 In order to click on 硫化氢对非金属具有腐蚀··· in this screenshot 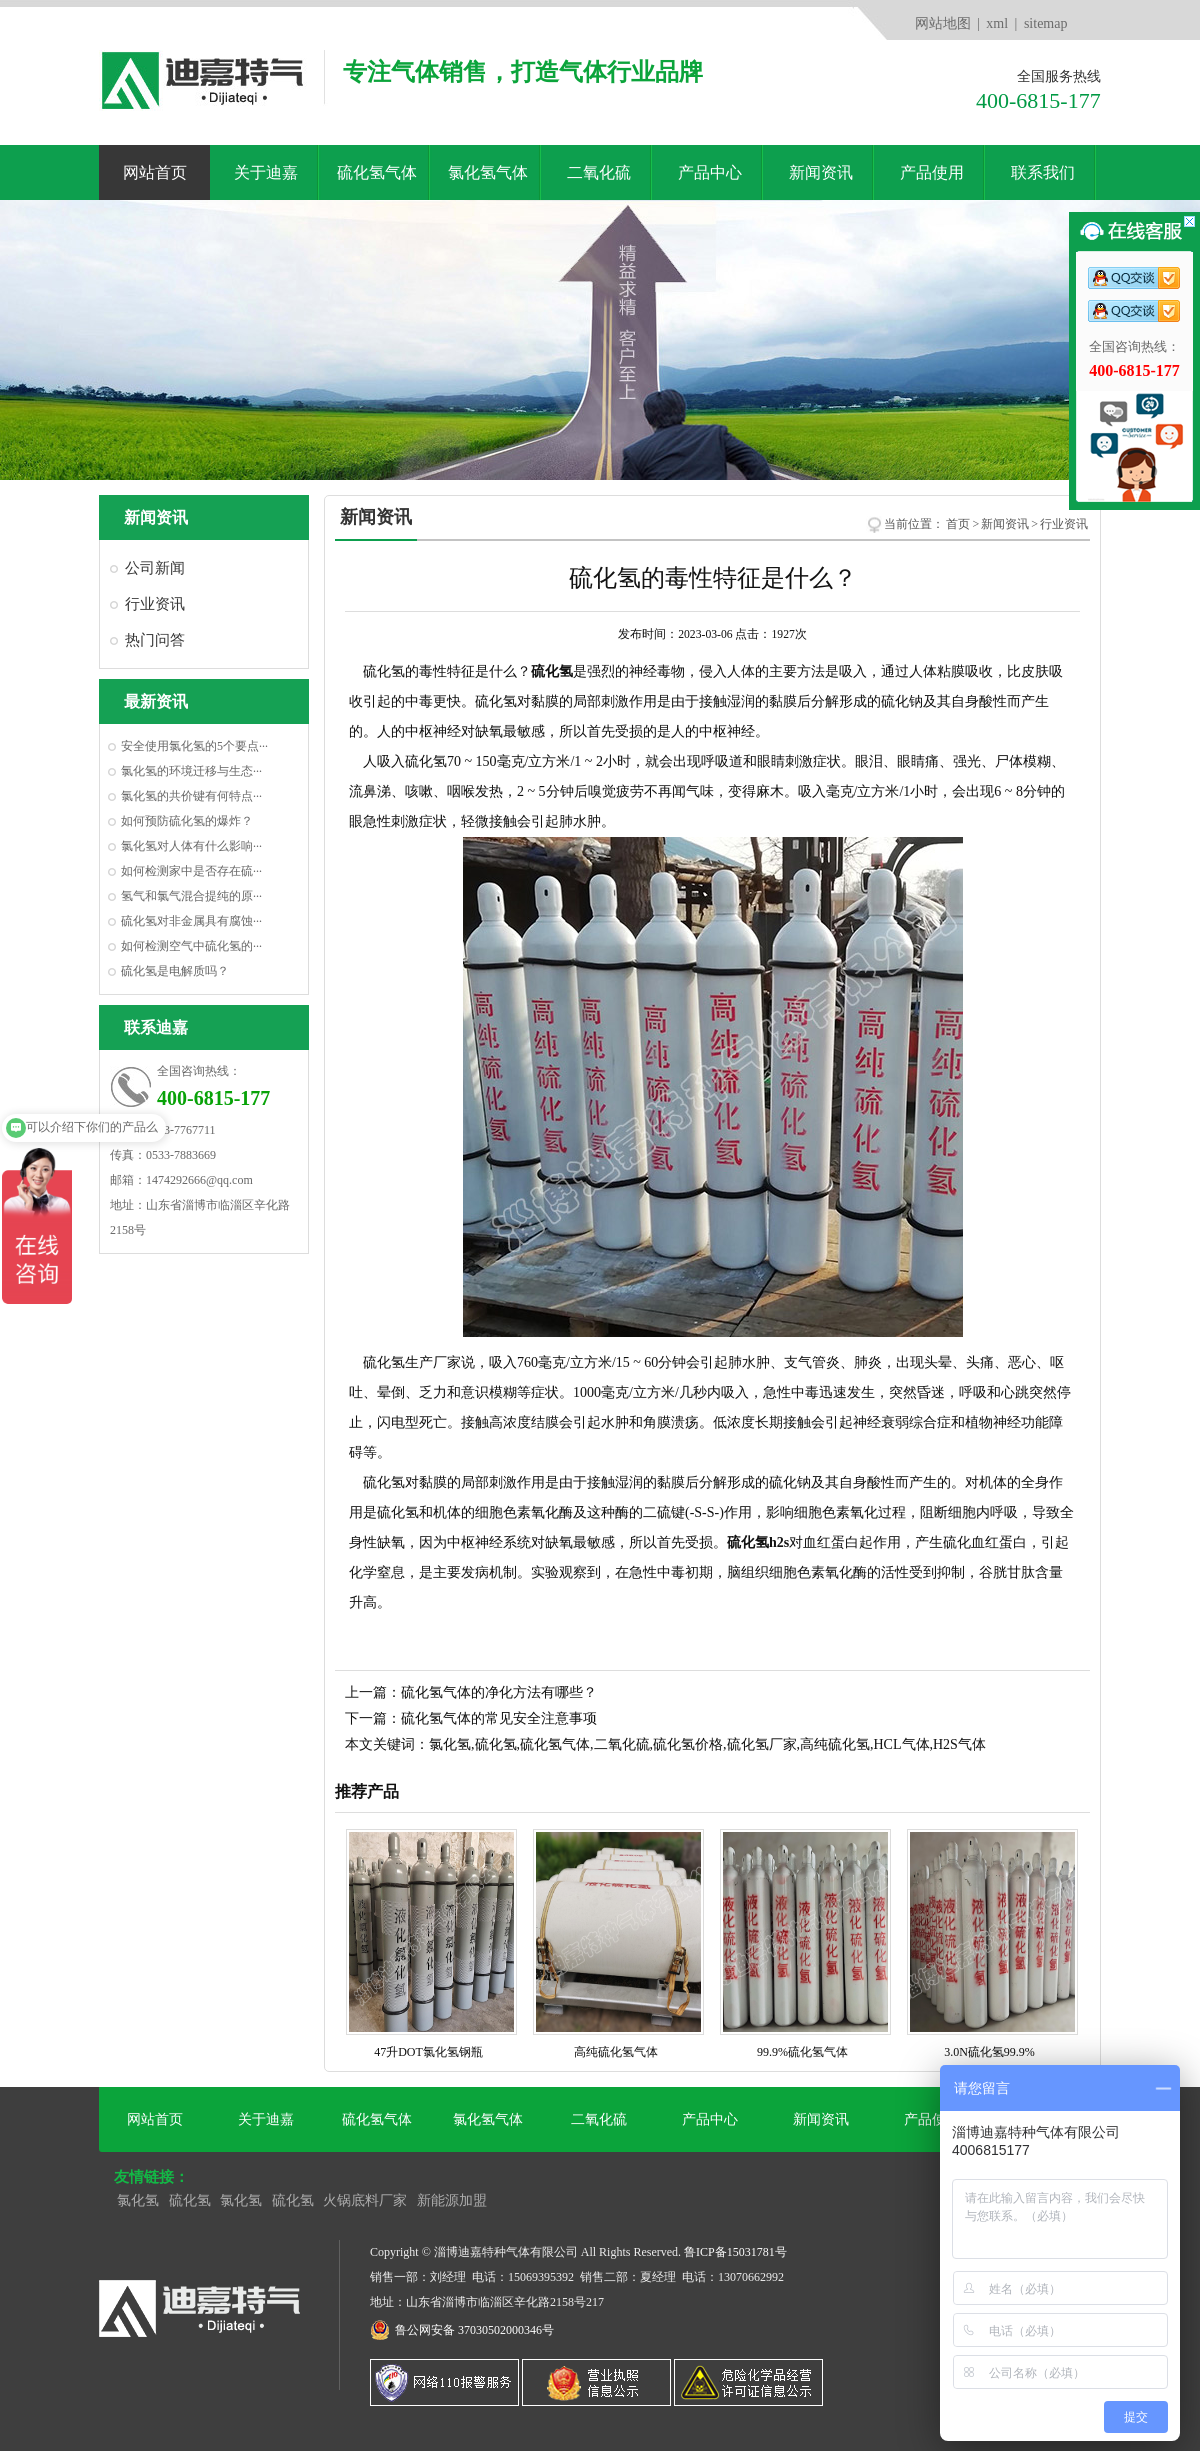, I will do `click(191, 921)`.